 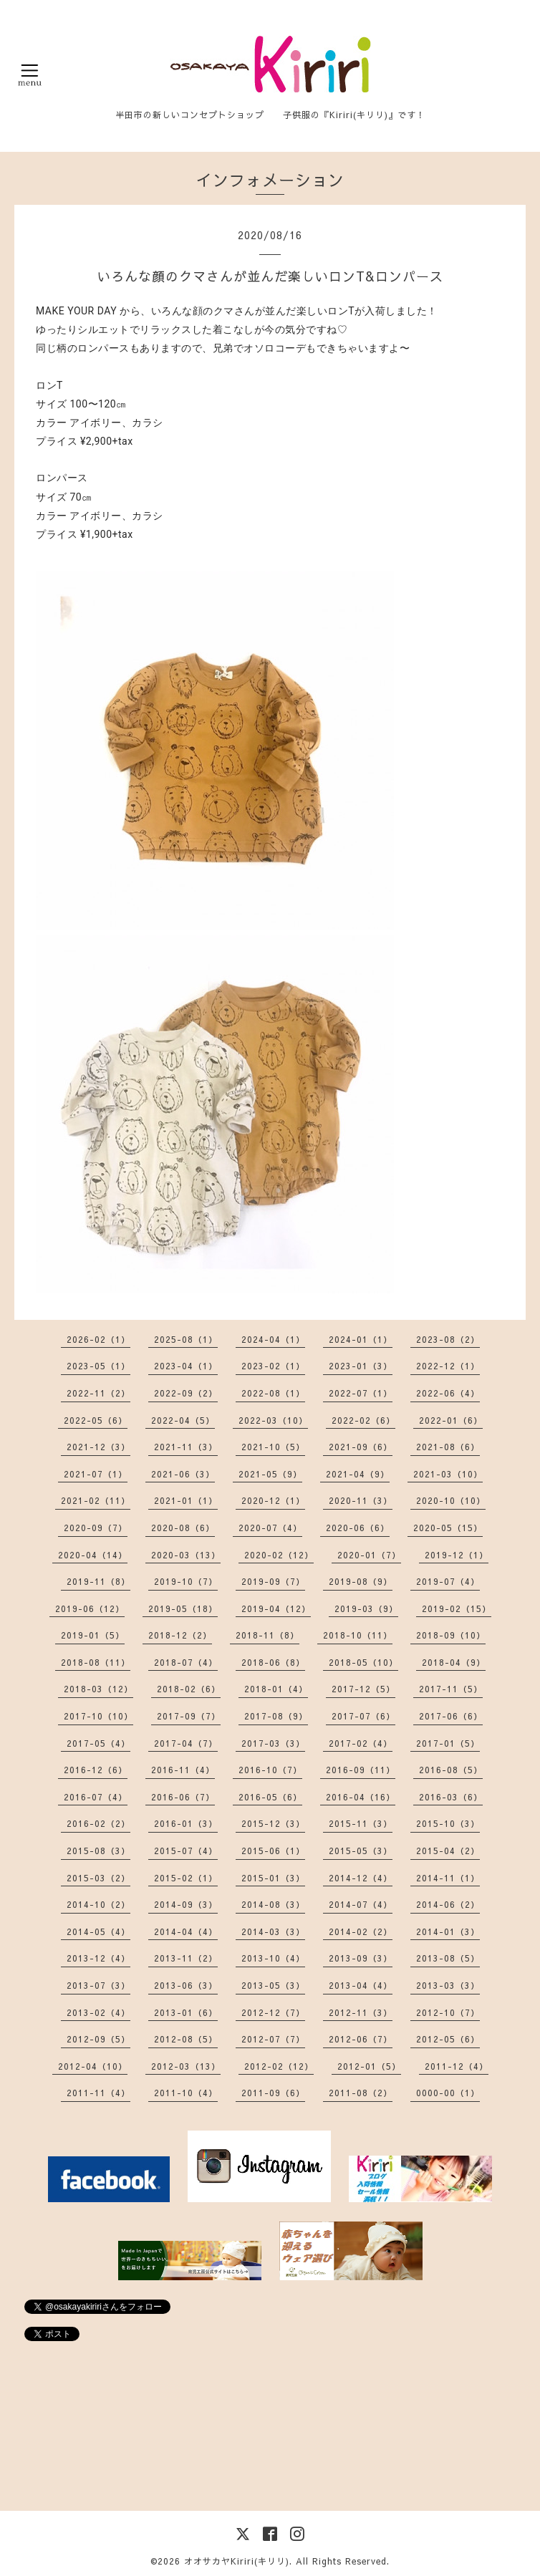 What do you see at coordinates (358, 1527) in the screenshot?
I see `2020-06（6）` at bounding box center [358, 1527].